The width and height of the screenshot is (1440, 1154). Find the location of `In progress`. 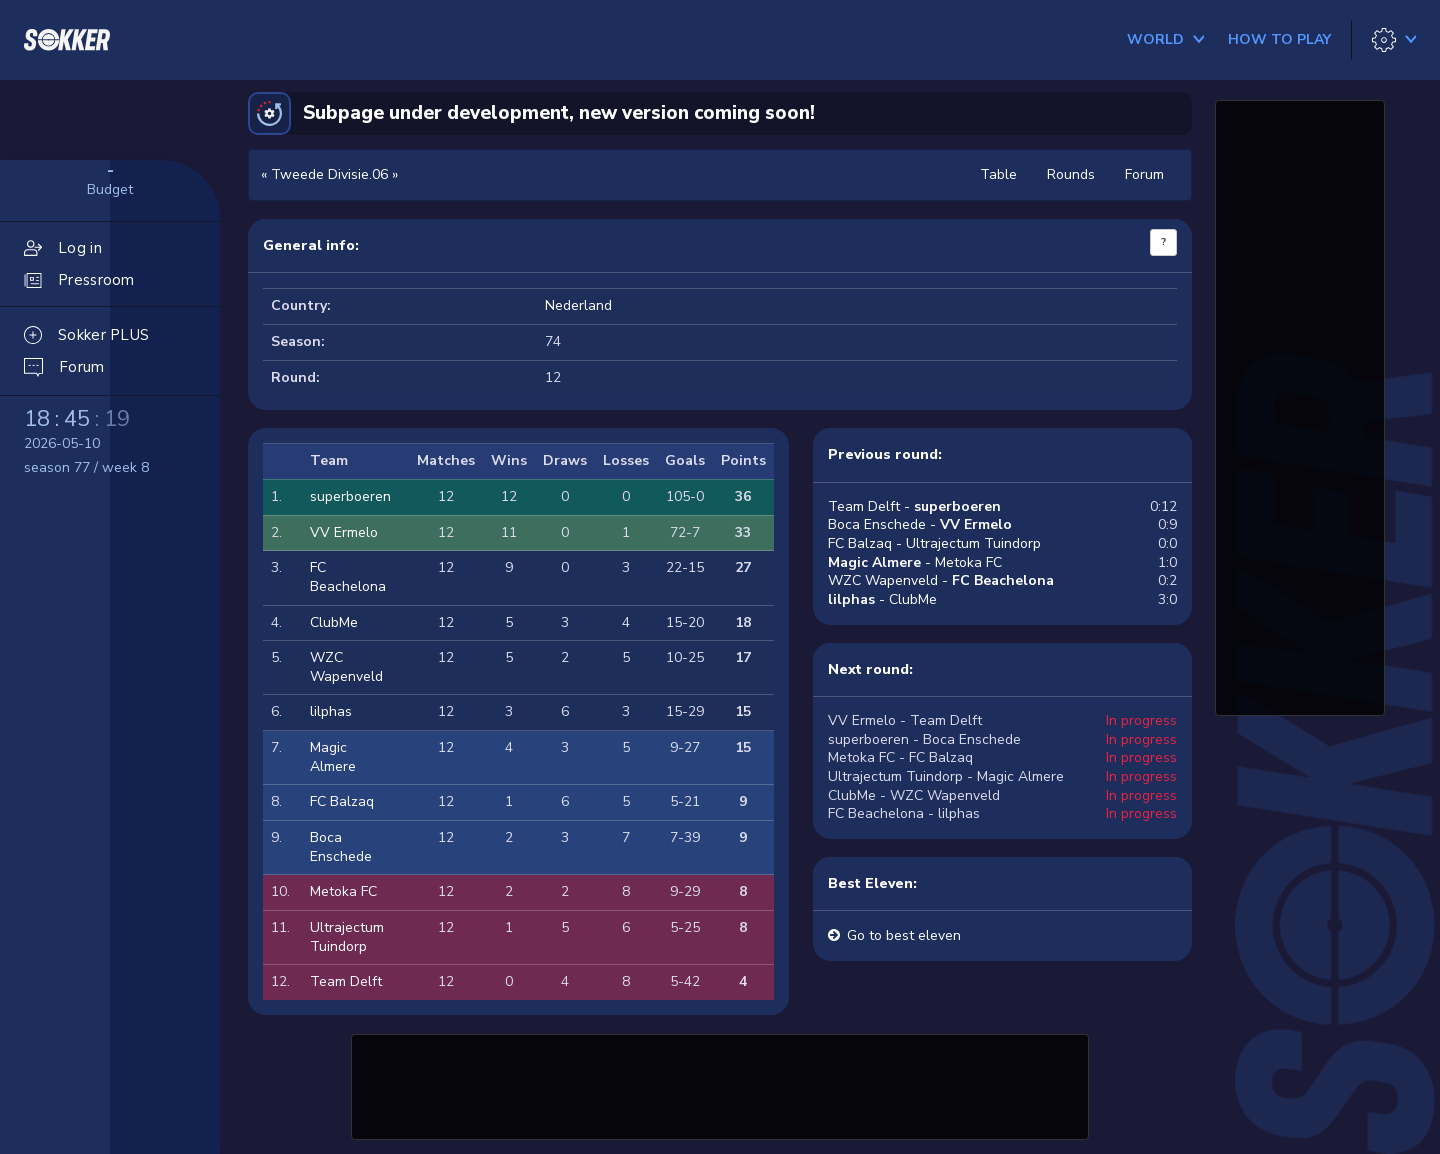

In progress is located at coordinates (1141, 720).